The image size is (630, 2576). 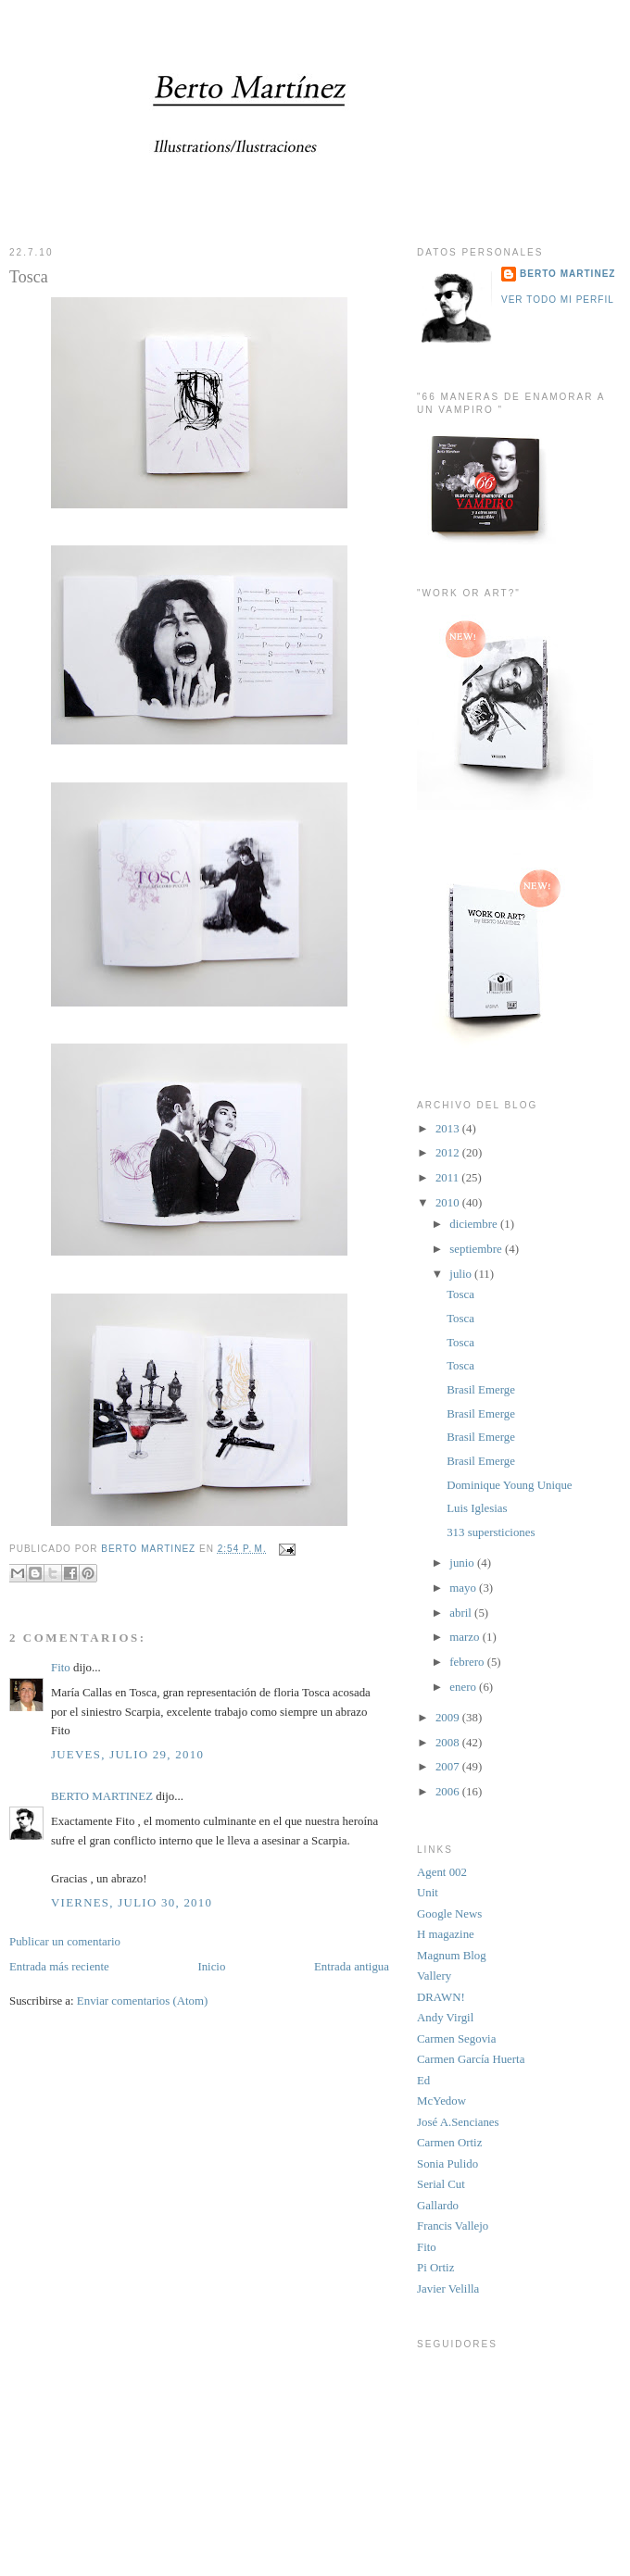 What do you see at coordinates (59, 1966) in the screenshot?
I see `Entrada más reciente` at bounding box center [59, 1966].